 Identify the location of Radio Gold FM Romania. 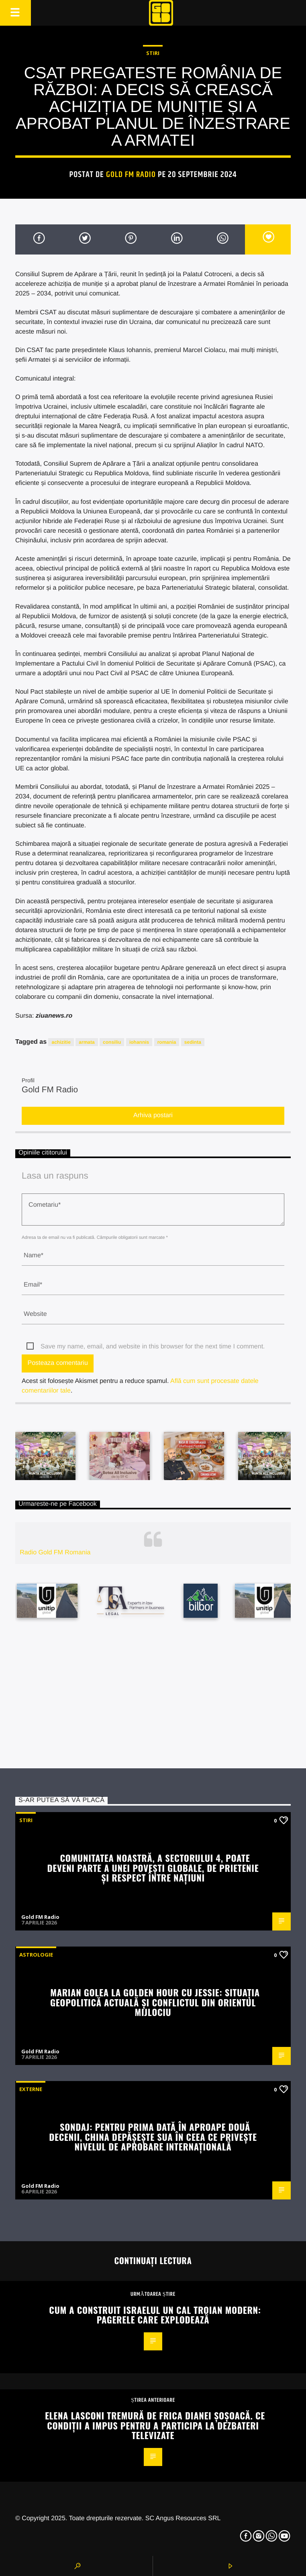
(55, 1552).